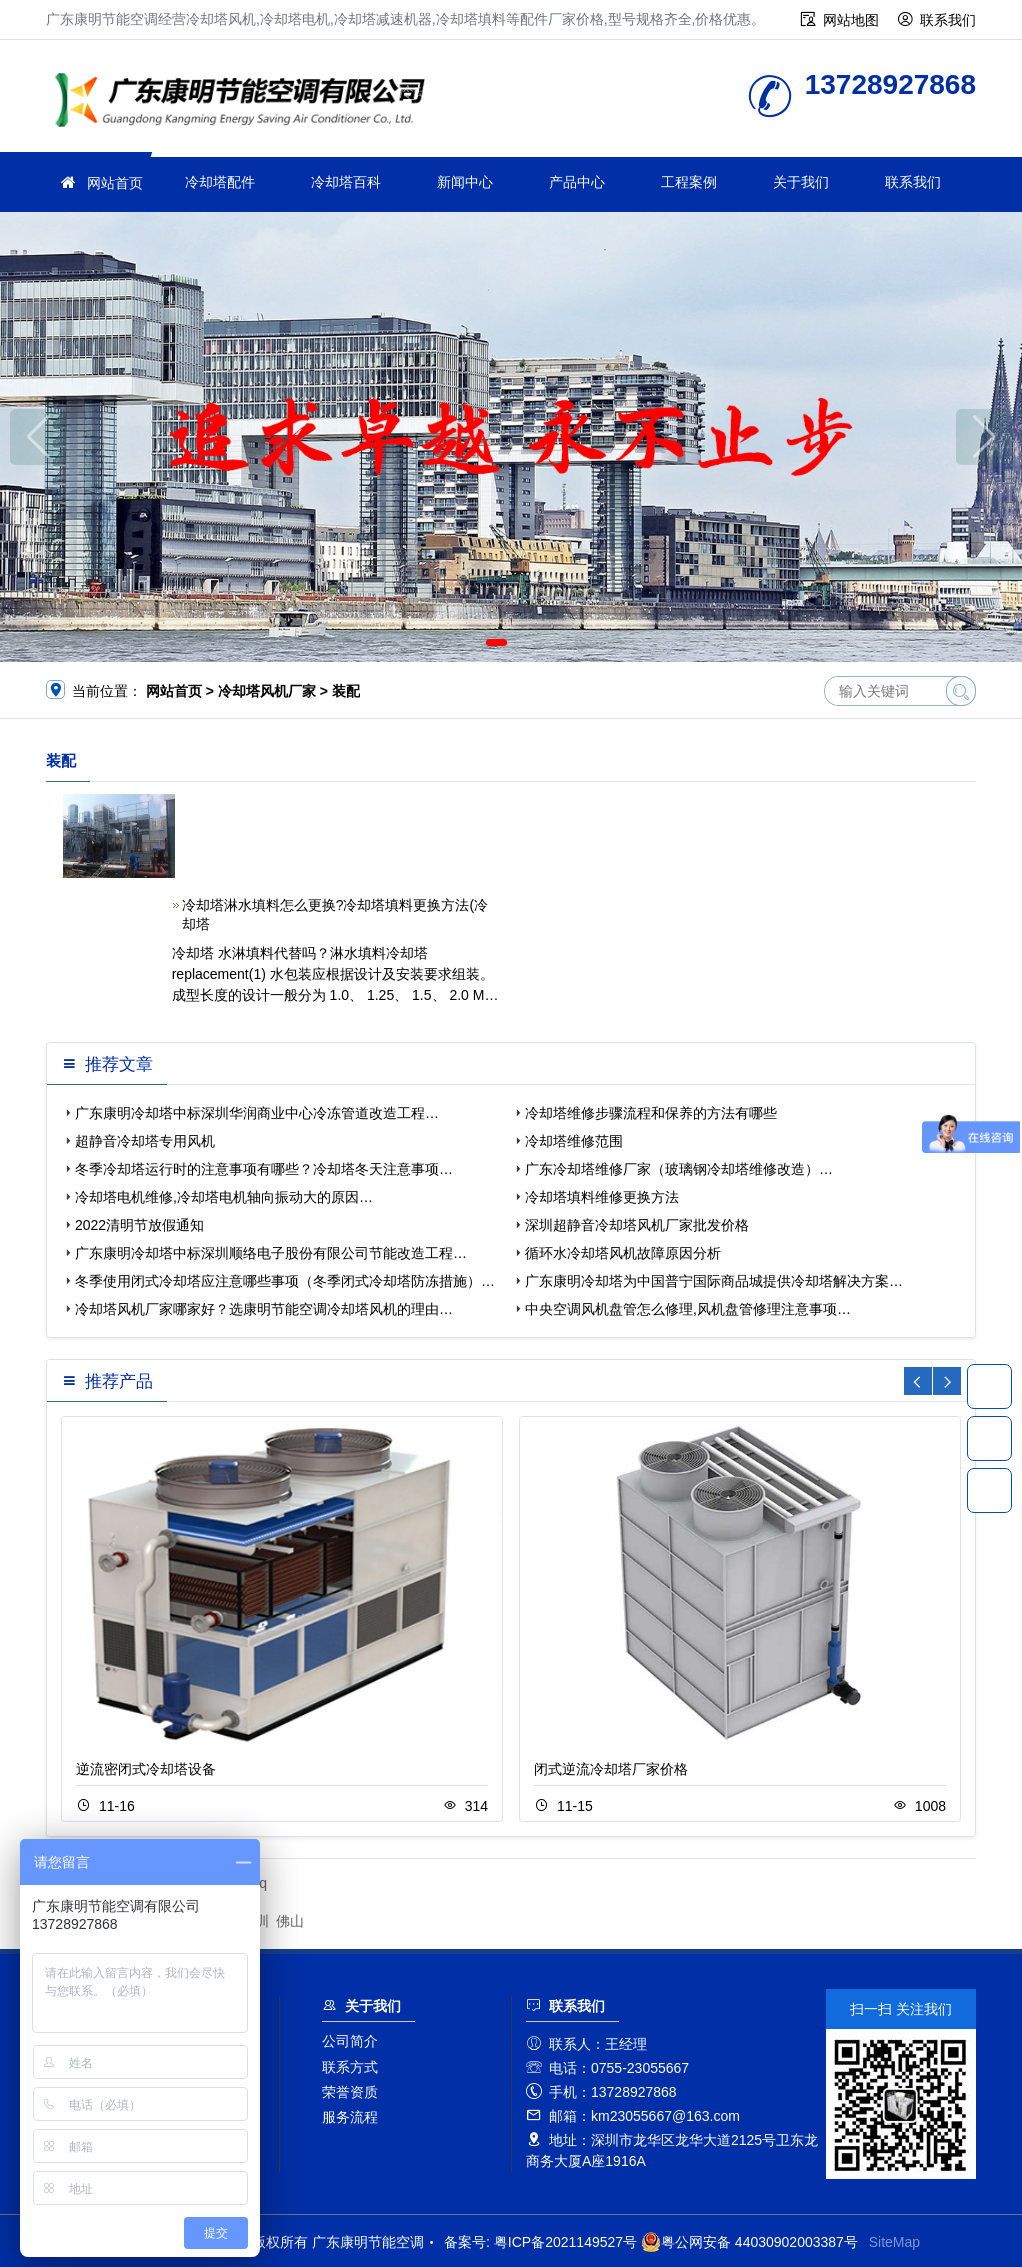 Image resolution: width=1022 pixels, height=2267 pixels. Describe the element at coordinates (651, 1113) in the screenshot. I see `冷却塔维修步骤流程和保养的方法有哪些` at that location.